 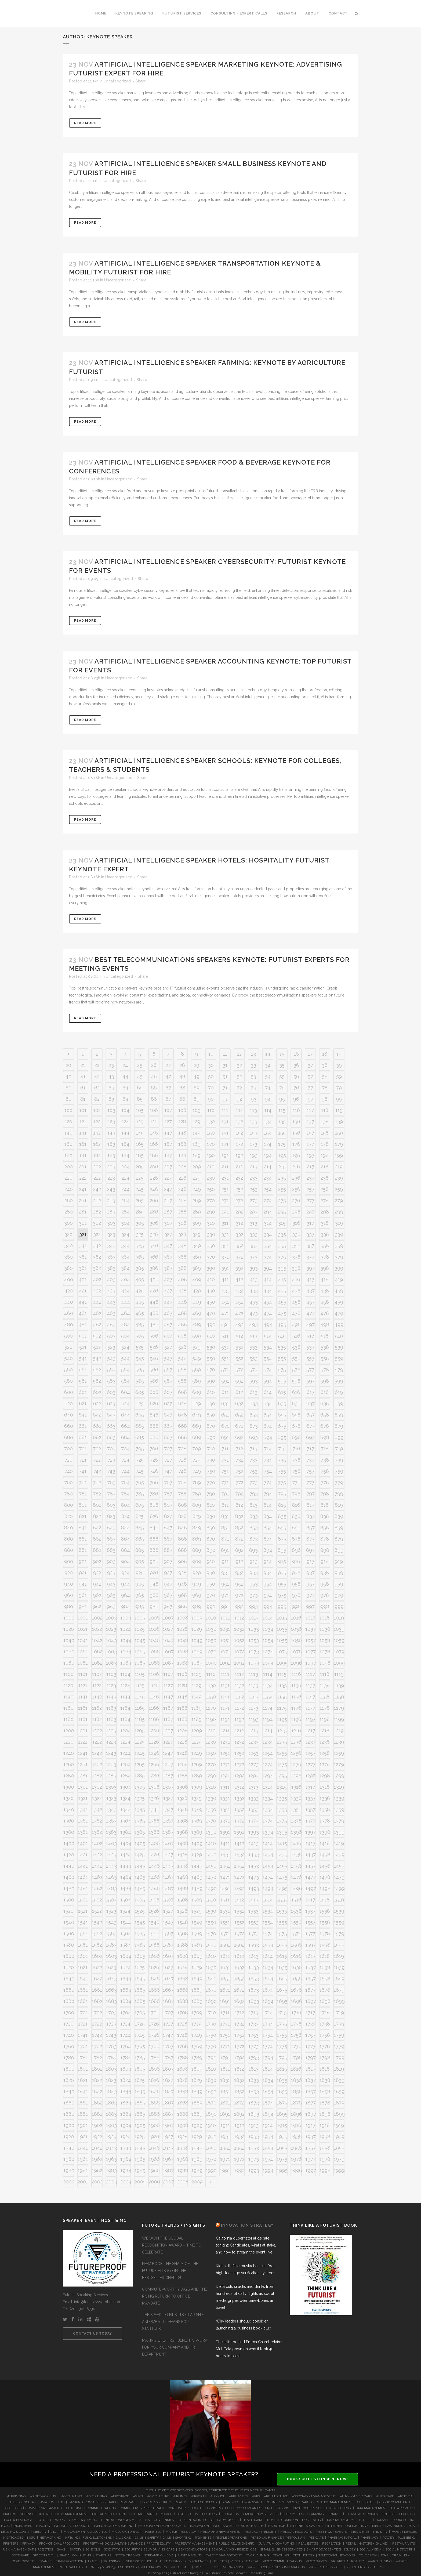 I want to click on 27, so click(x=168, y=1065).